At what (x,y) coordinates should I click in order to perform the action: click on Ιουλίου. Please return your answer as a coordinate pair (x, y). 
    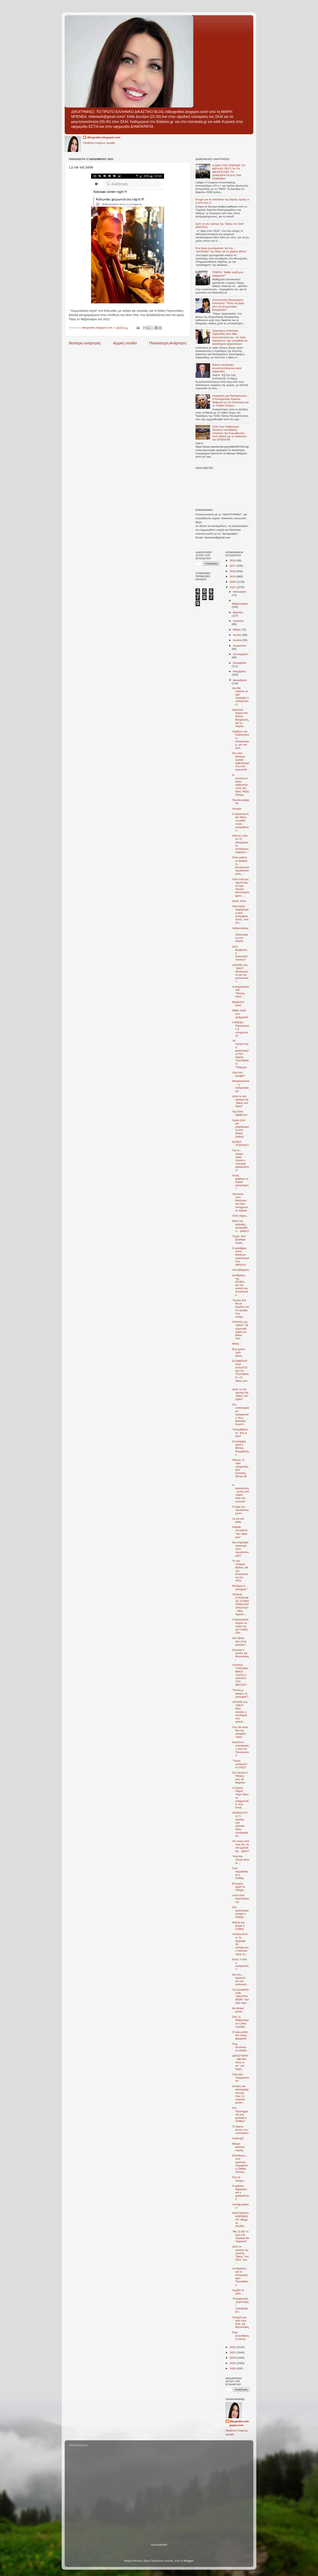
    Looking at the image, I should click on (238, 640).